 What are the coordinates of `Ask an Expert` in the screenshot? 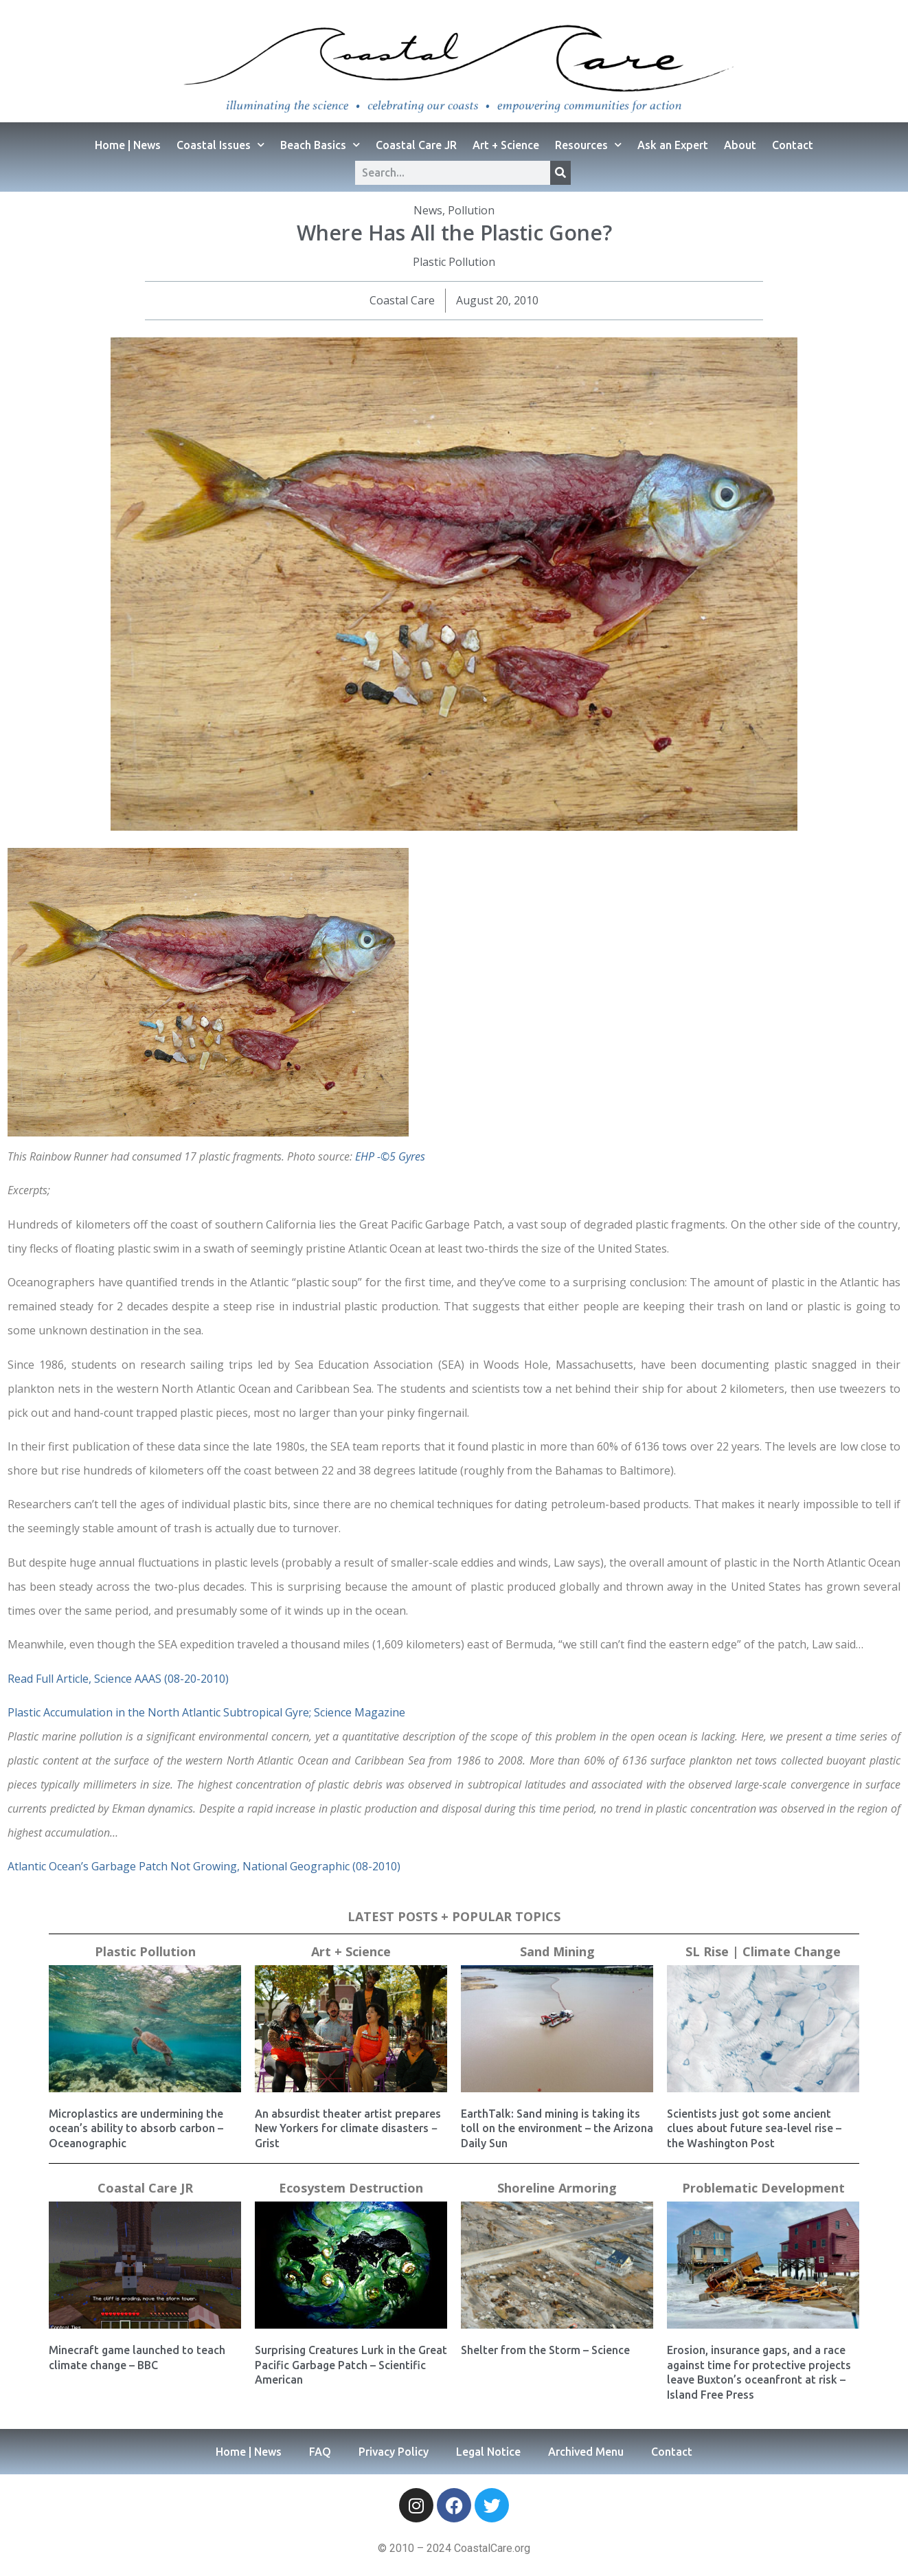 It's located at (672, 145).